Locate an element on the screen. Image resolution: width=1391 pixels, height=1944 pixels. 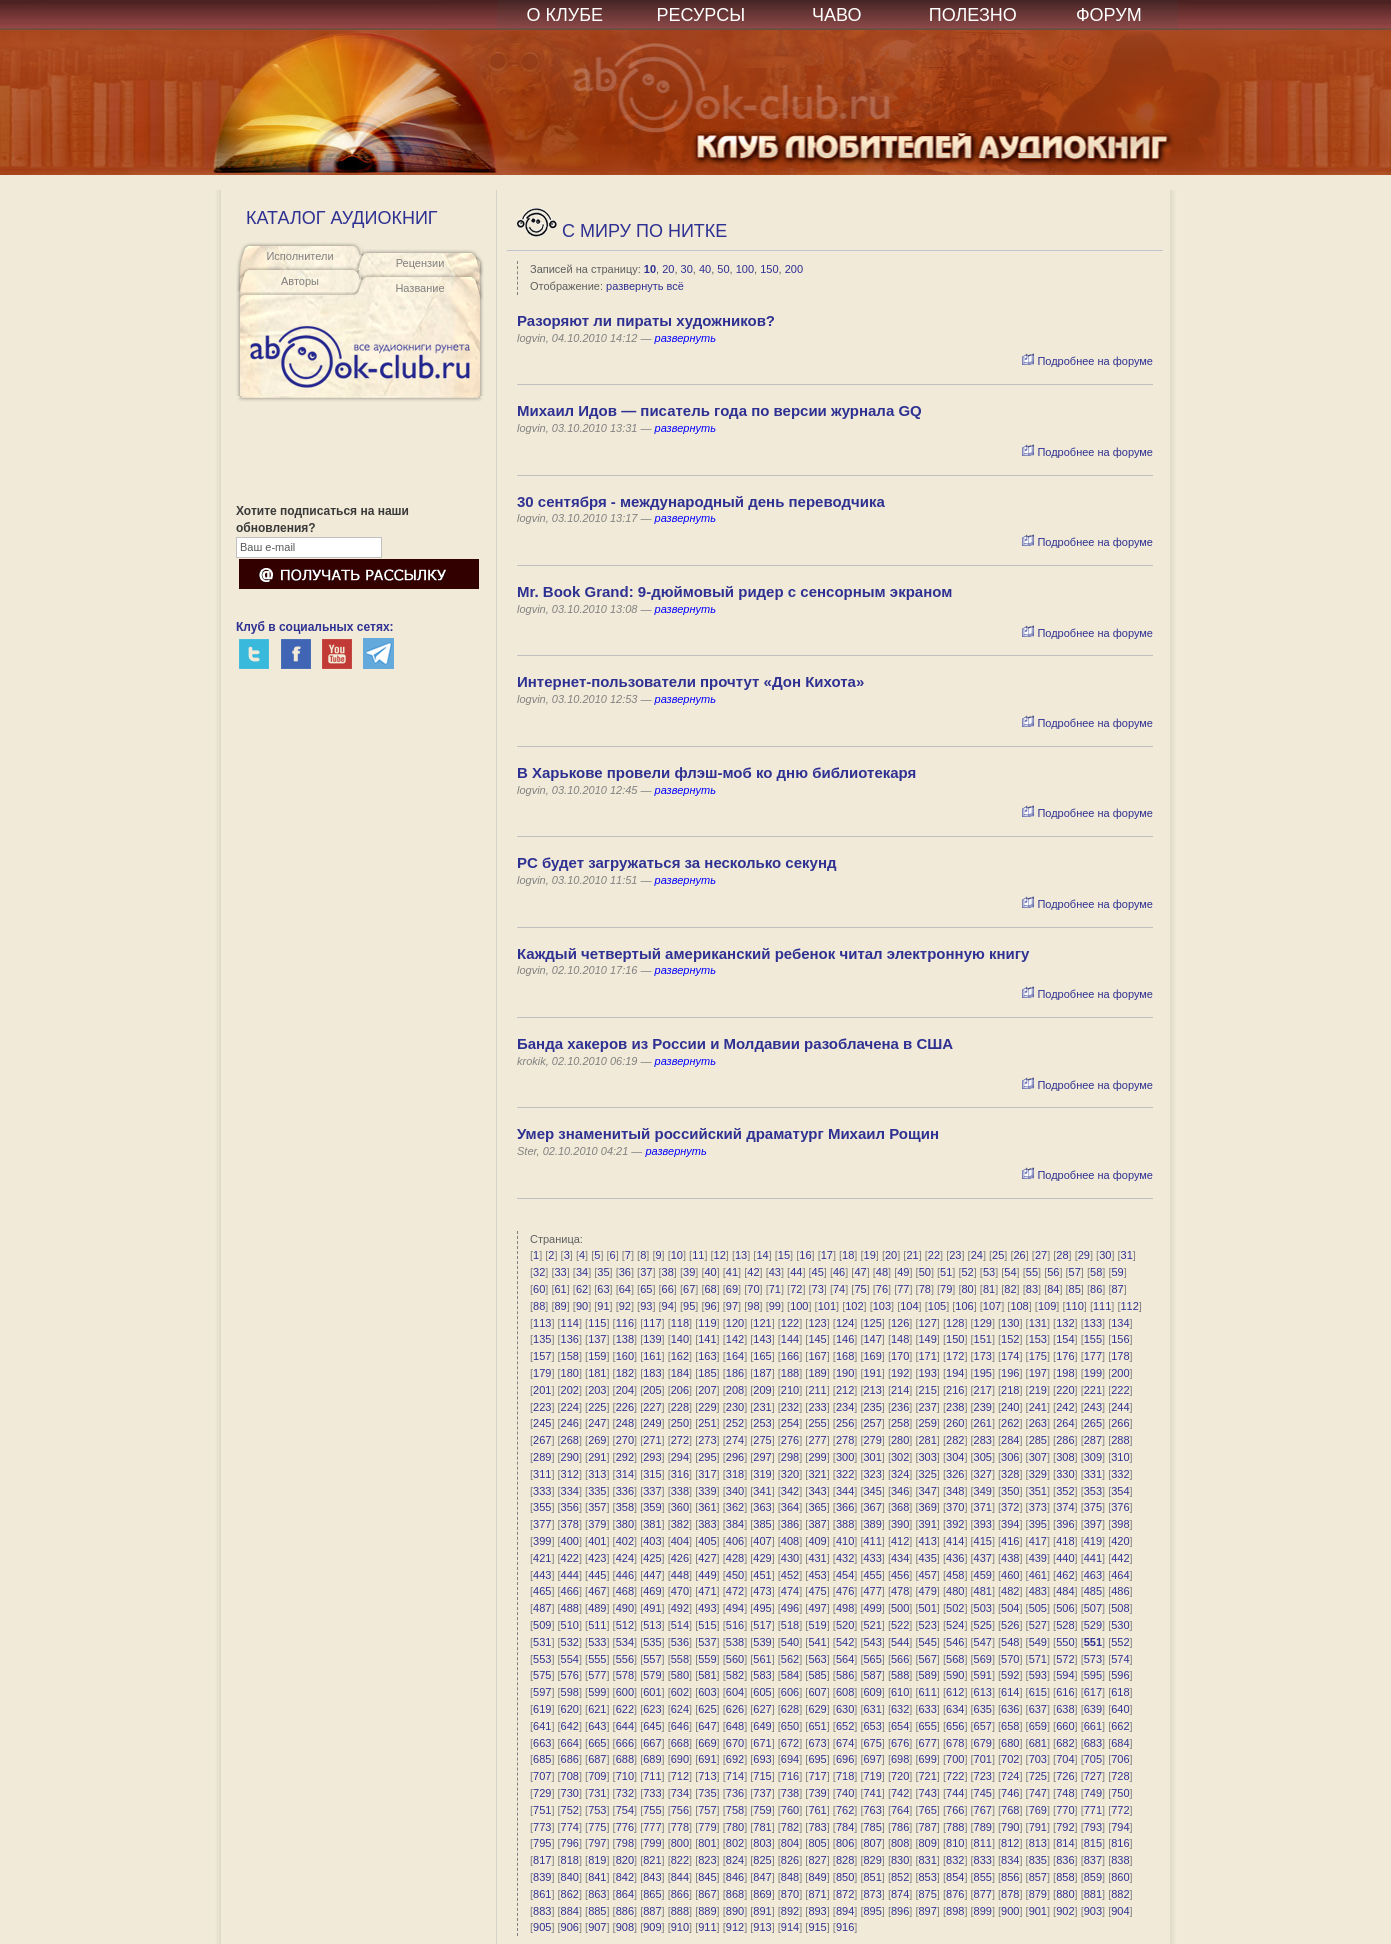
261 is located at coordinates (983, 1423).